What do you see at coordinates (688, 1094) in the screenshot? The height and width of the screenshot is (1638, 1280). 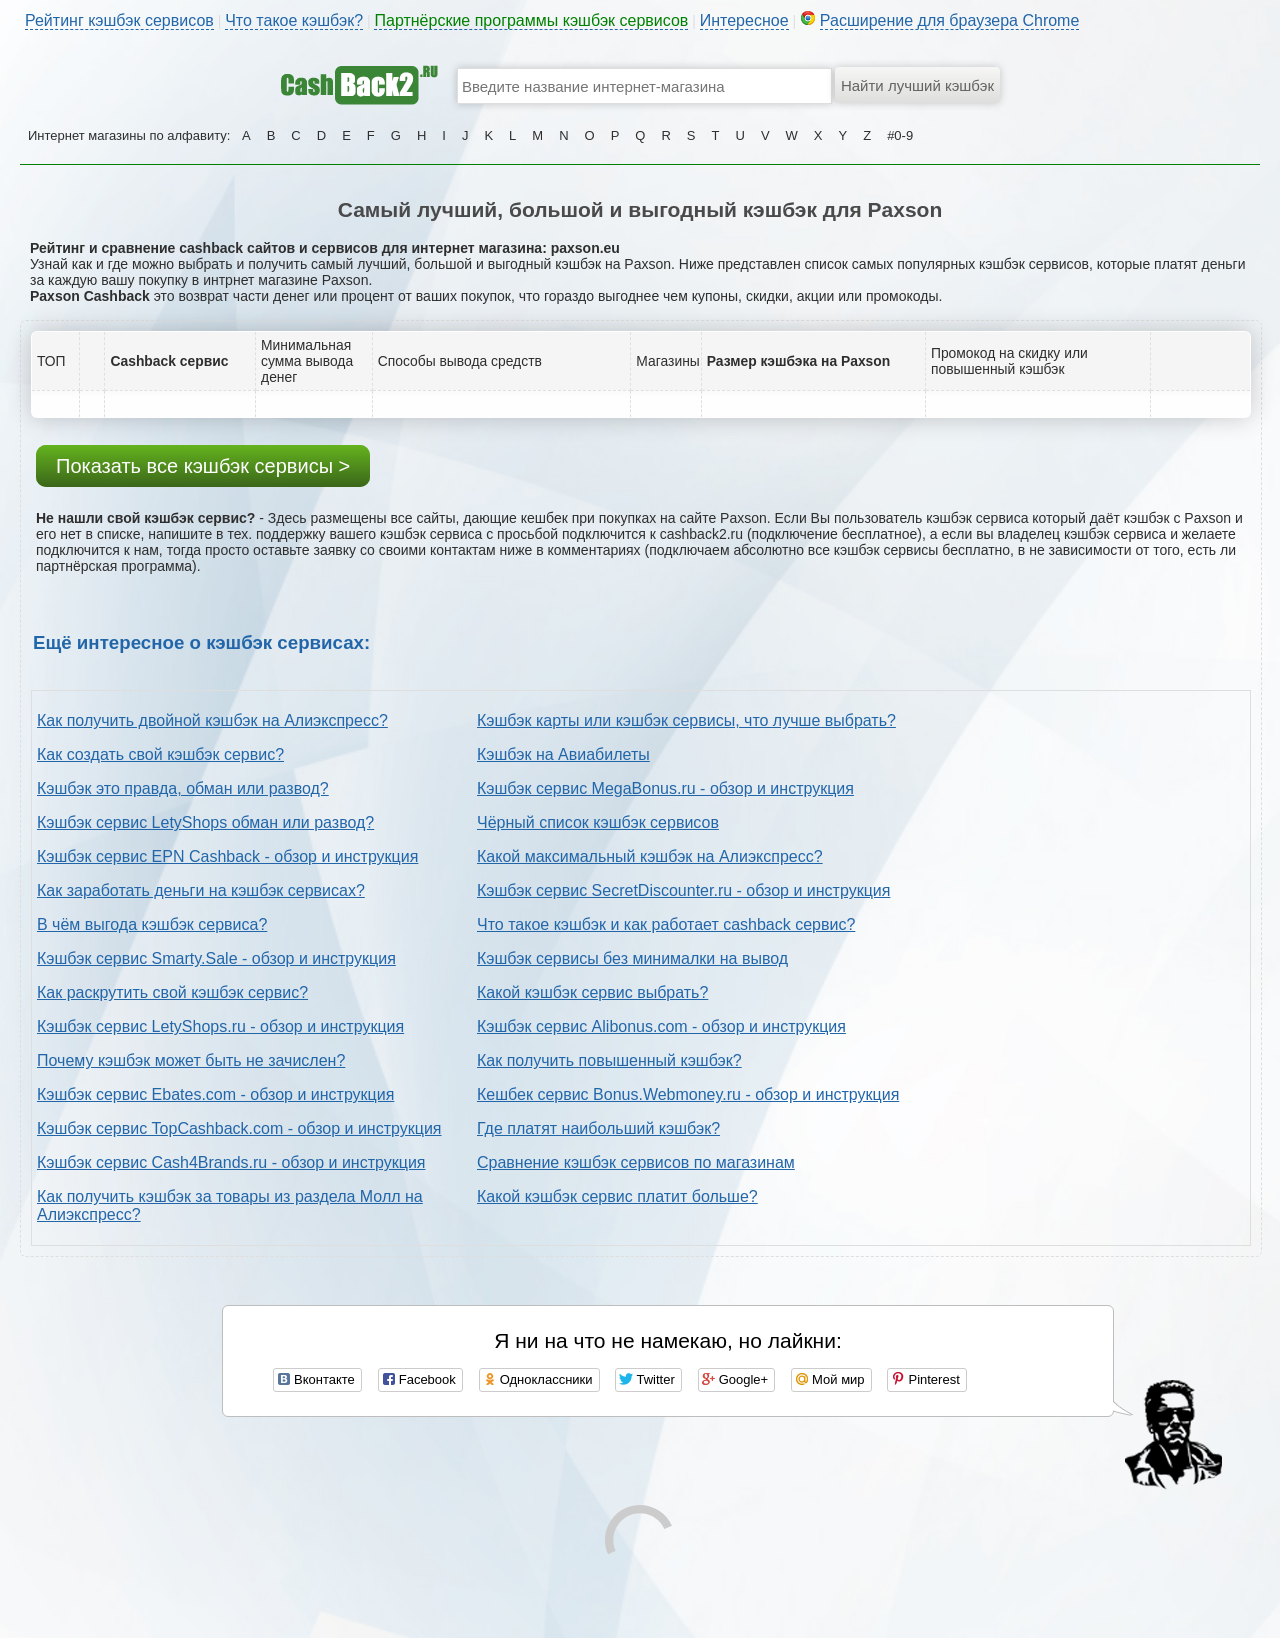 I see `Кешбек сервис Bonus.Webmoney.ru - обзор и инструкция` at bounding box center [688, 1094].